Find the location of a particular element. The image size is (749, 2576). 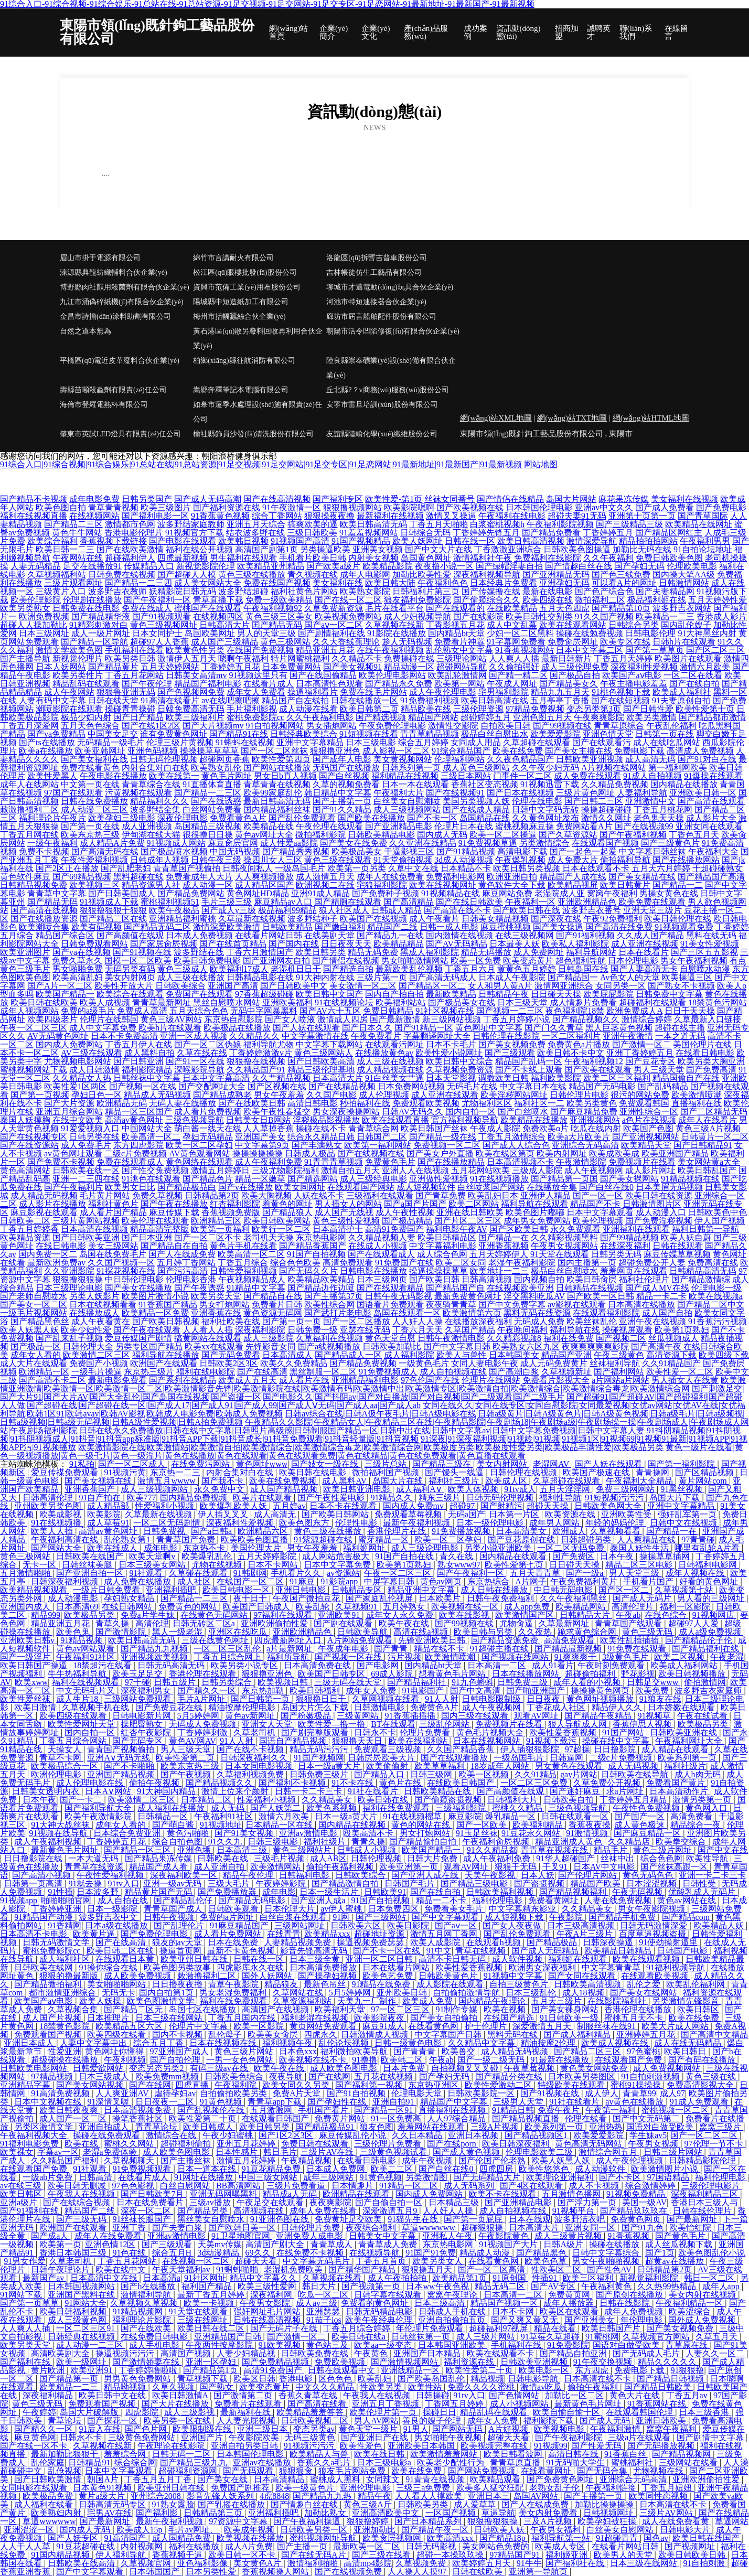

欧美在线观看视频 is located at coordinates (647, 1959).